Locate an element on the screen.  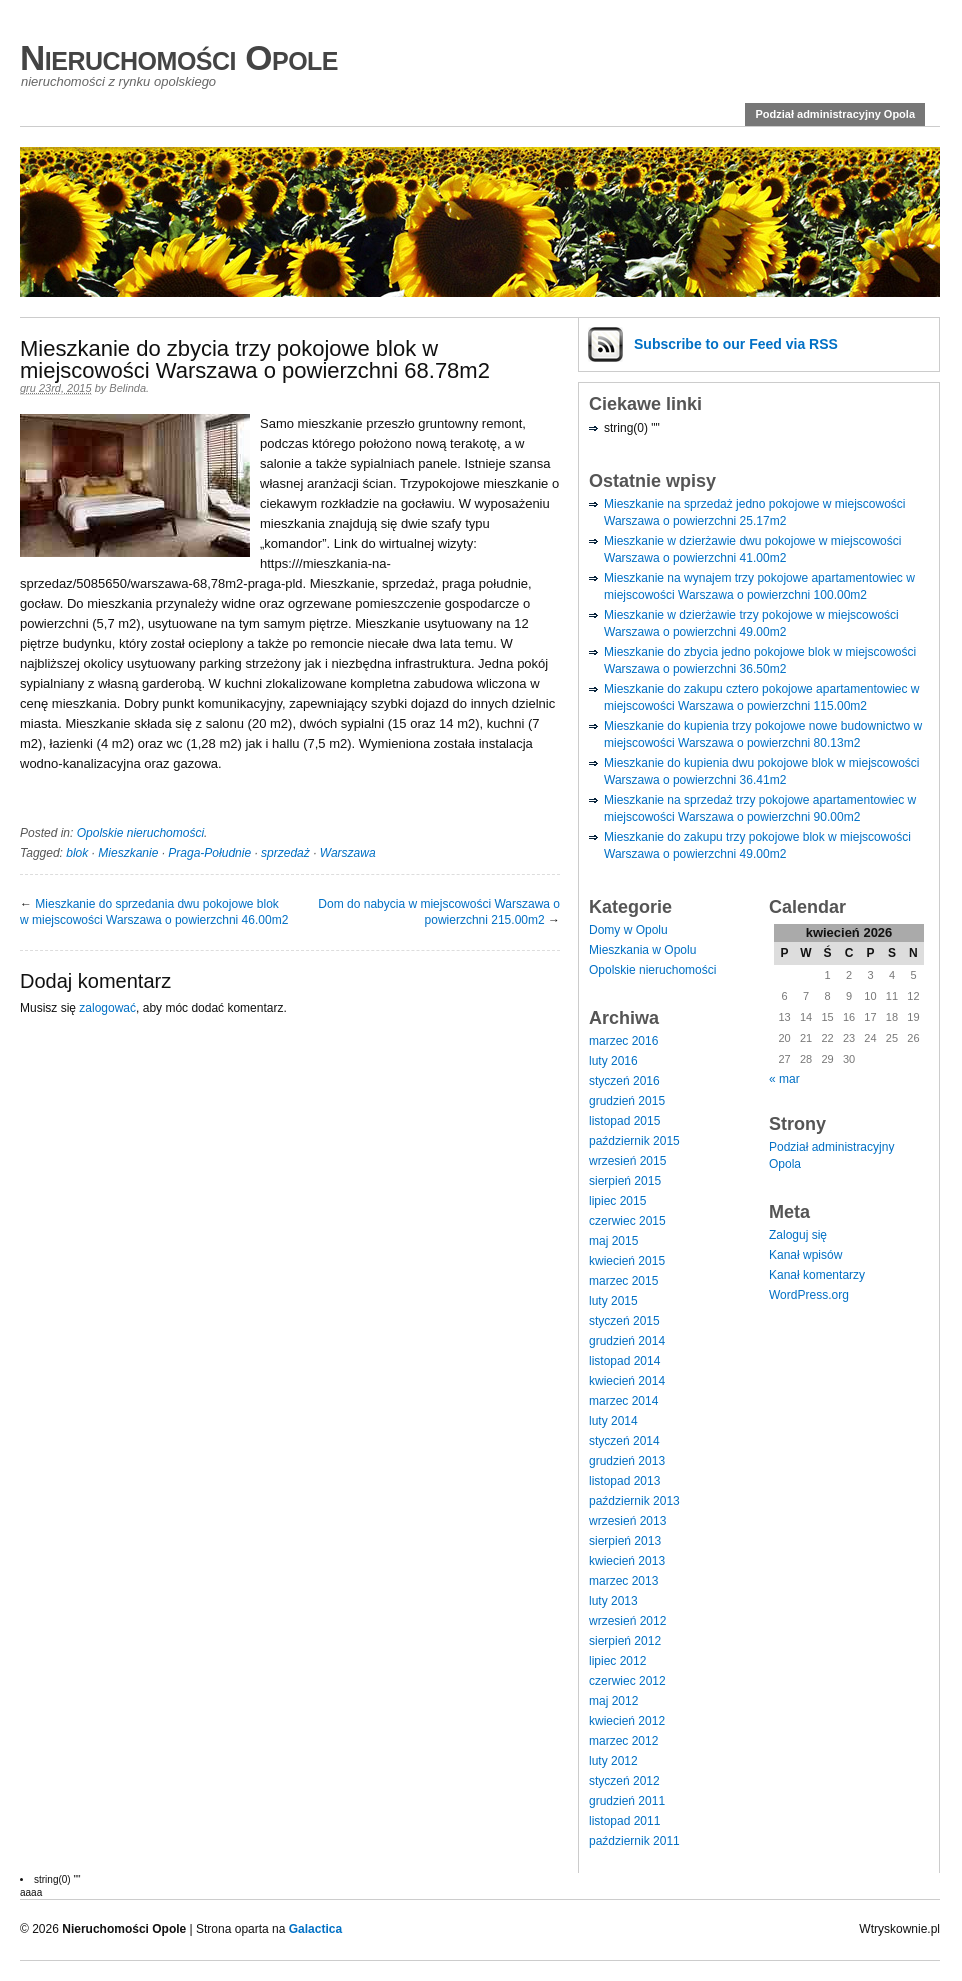
Mieszkanie is located at coordinates (128, 853).